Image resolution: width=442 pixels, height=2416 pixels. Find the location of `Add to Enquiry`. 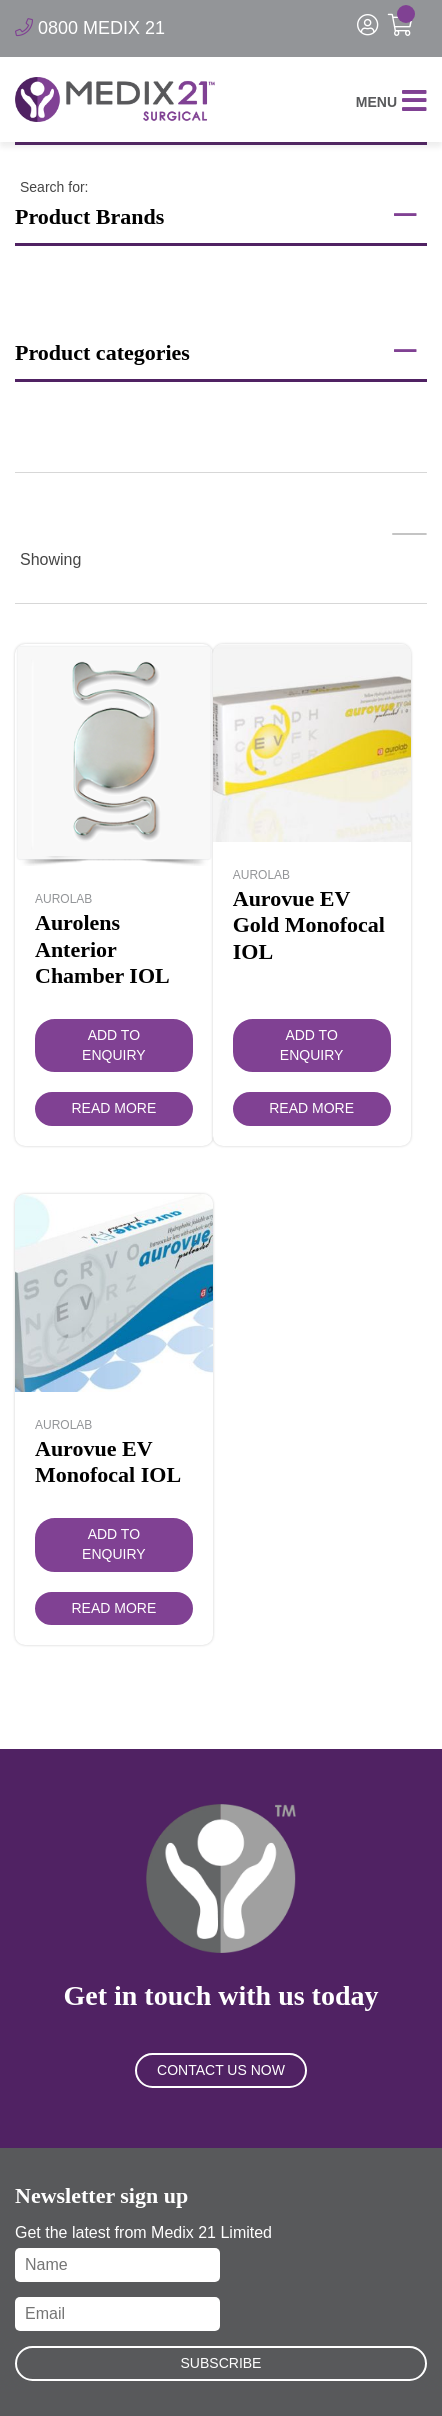

Add to Enquiry is located at coordinates (114, 1045).